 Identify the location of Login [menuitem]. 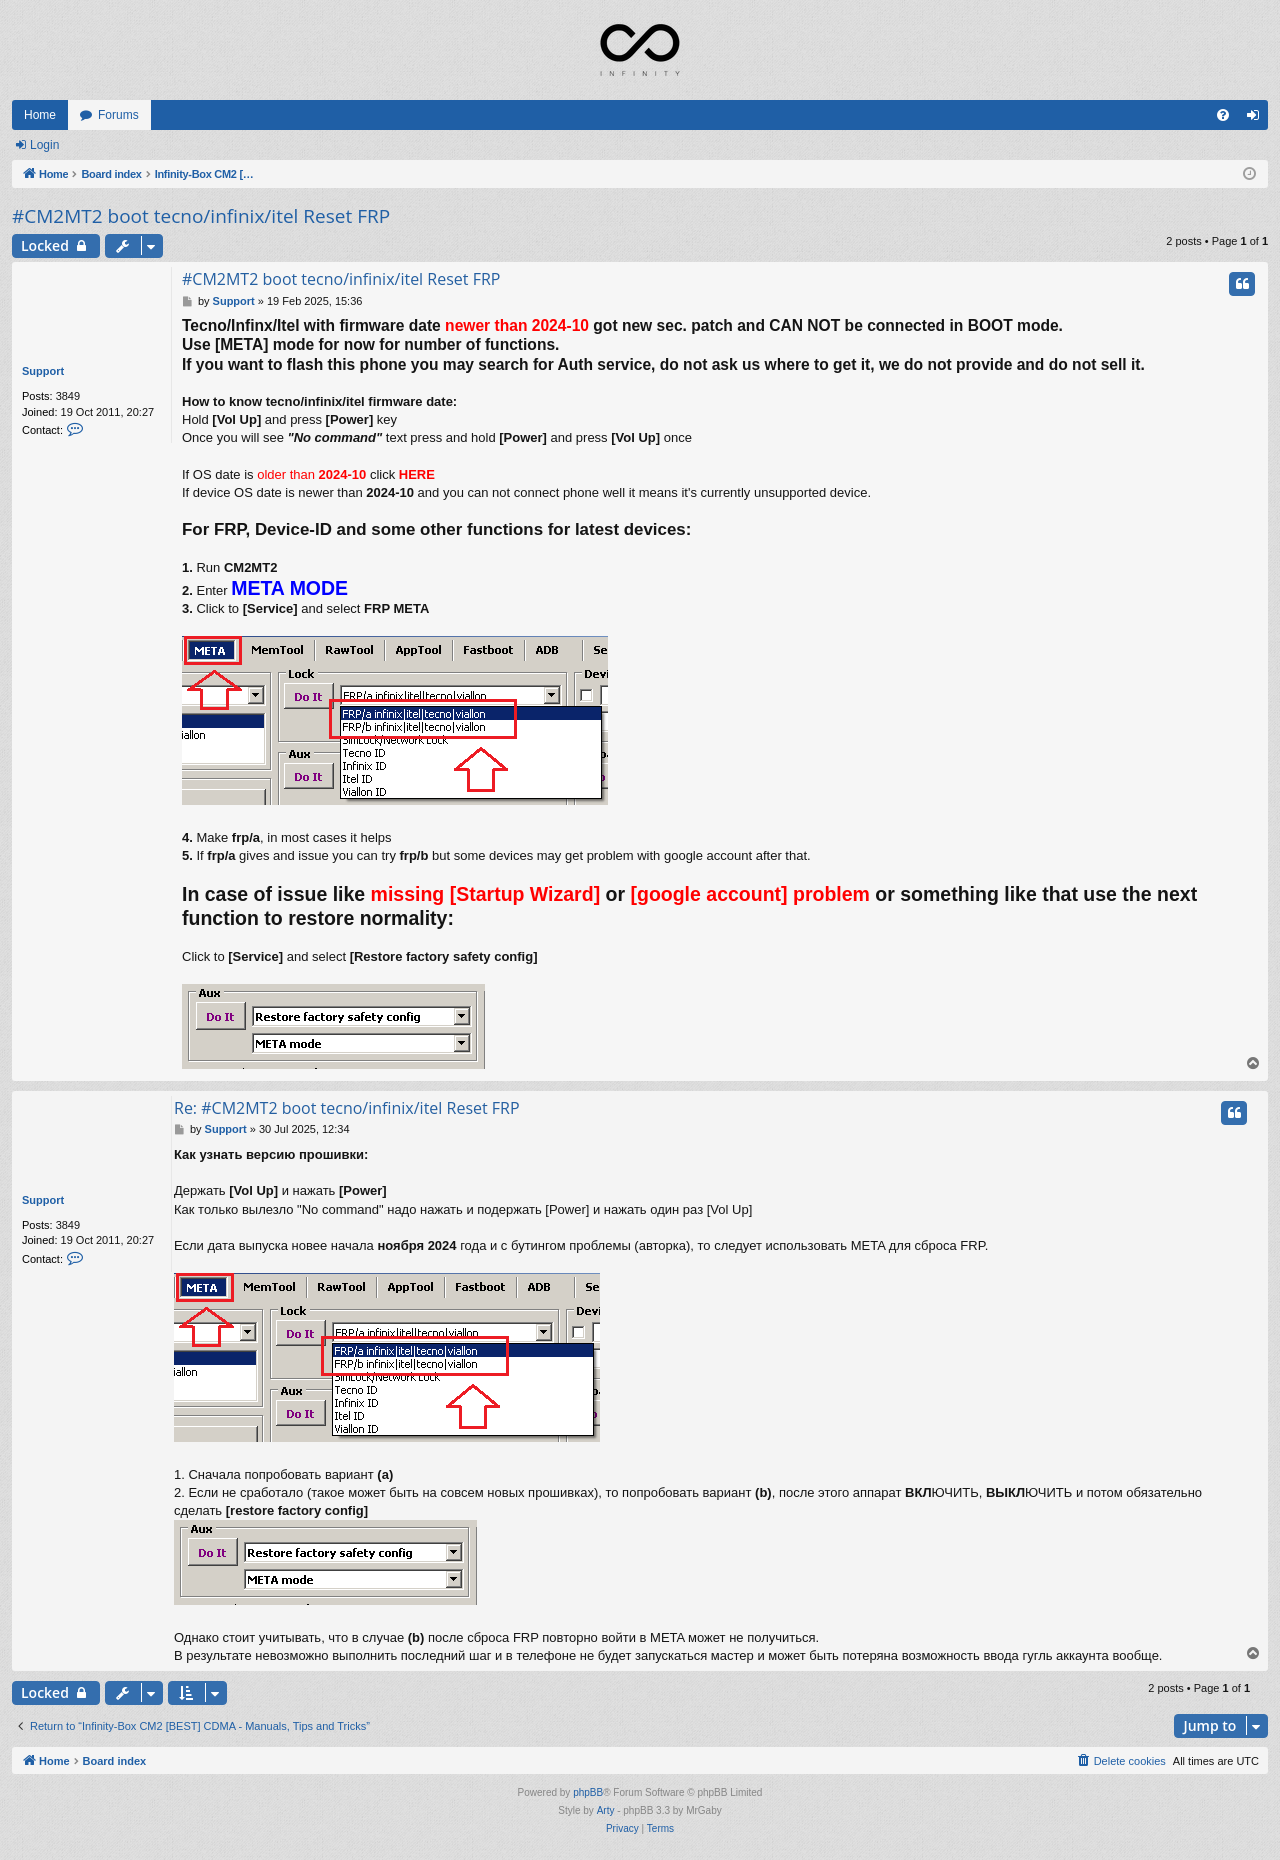
(1257, 119).